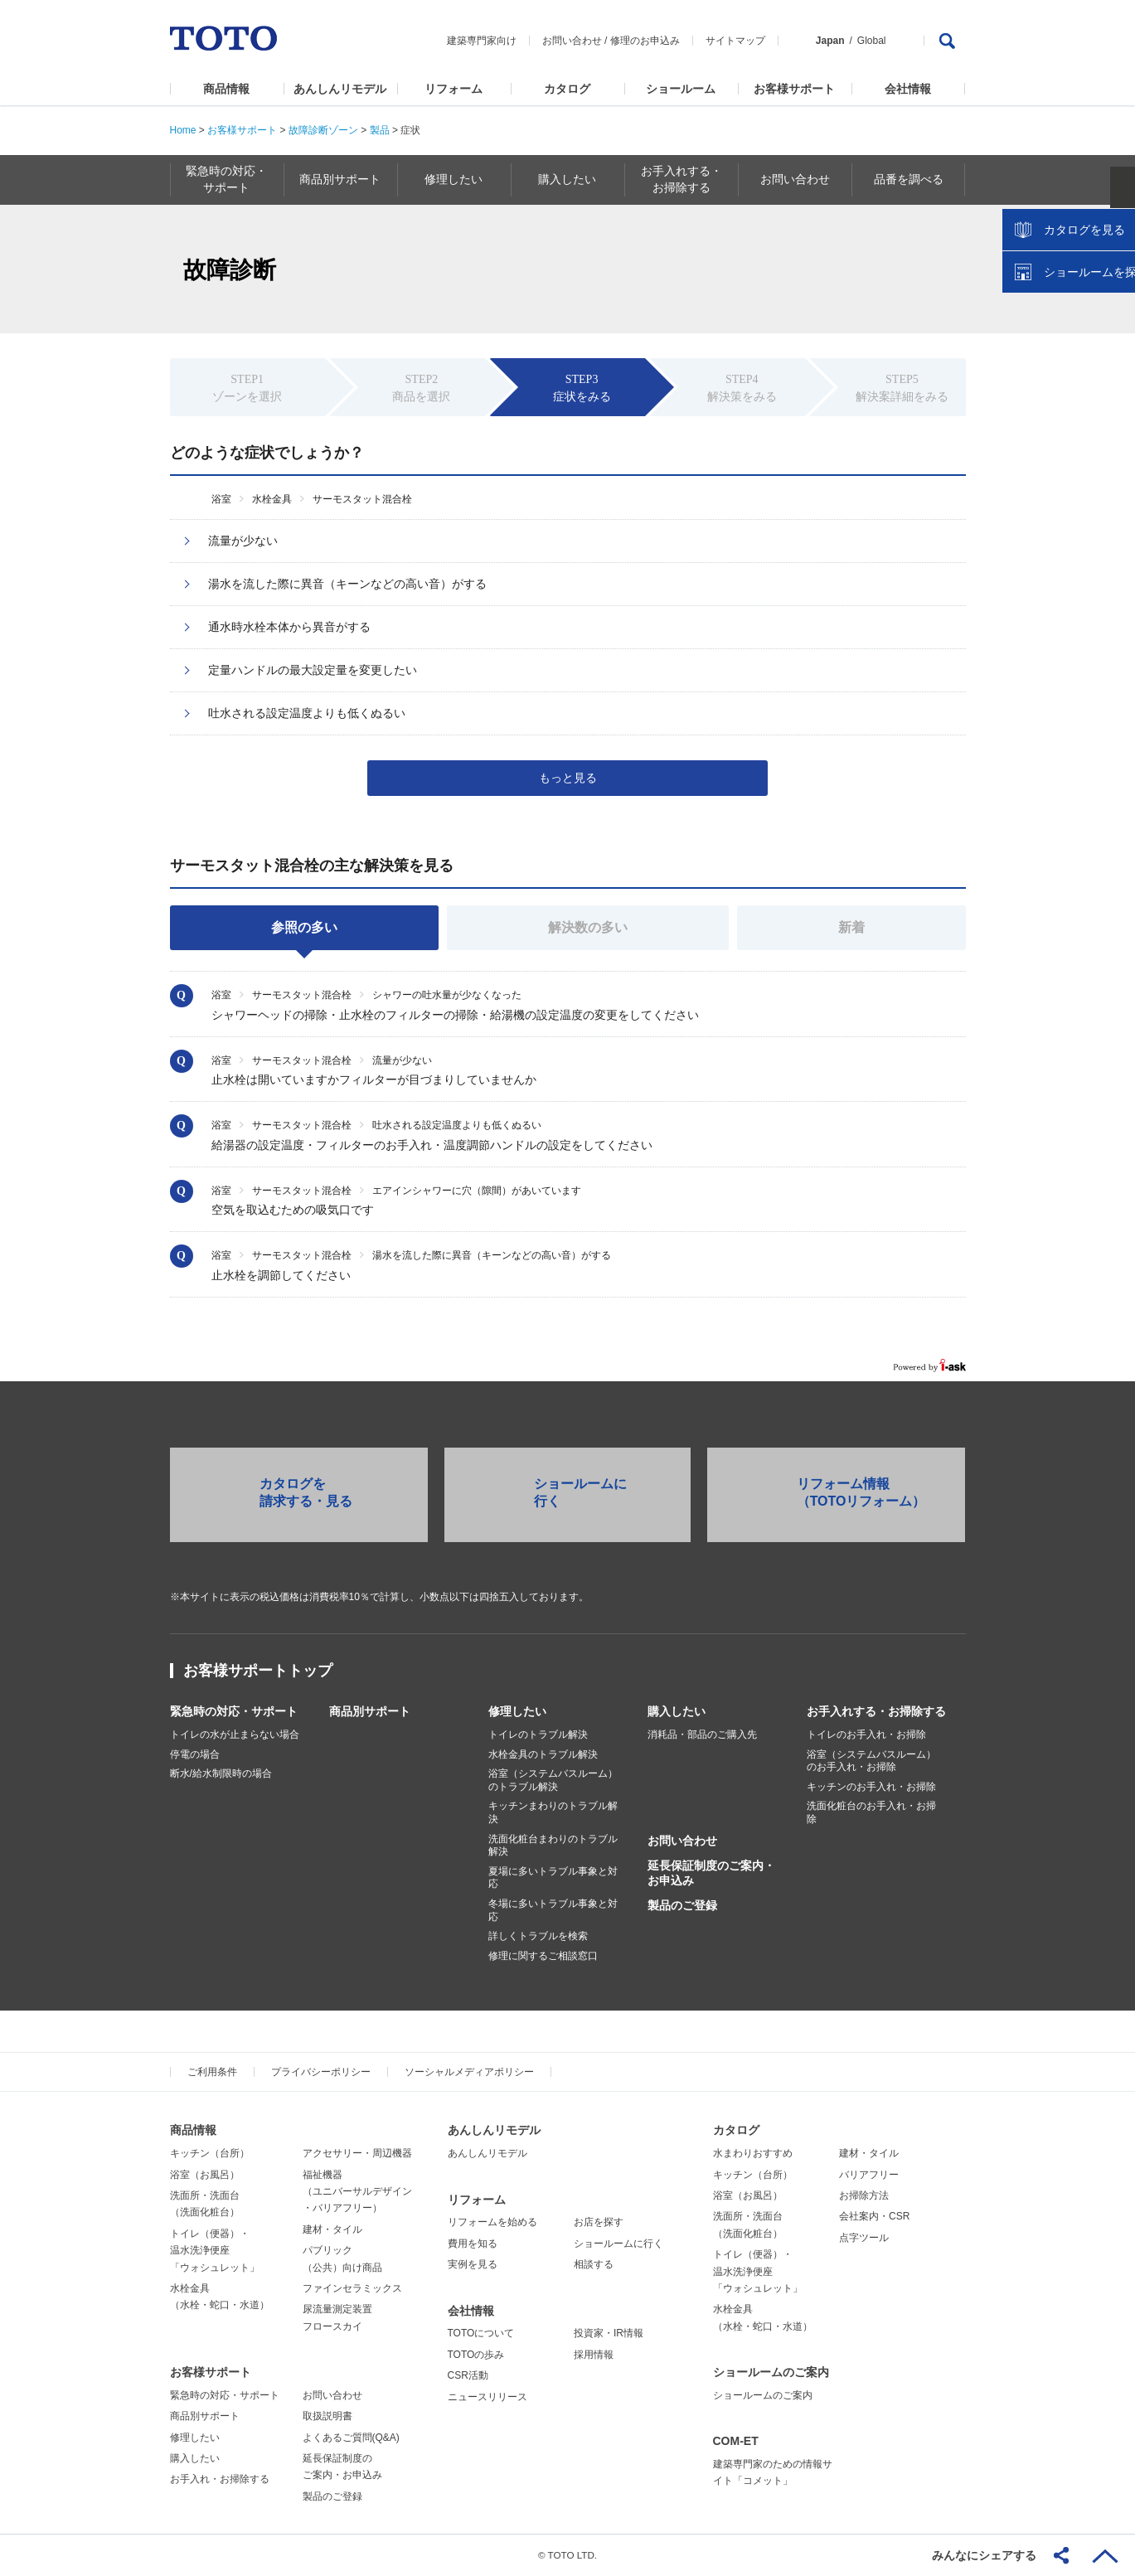  Describe the element at coordinates (794, 88) in the screenshot. I see `お客様サポート` at that location.